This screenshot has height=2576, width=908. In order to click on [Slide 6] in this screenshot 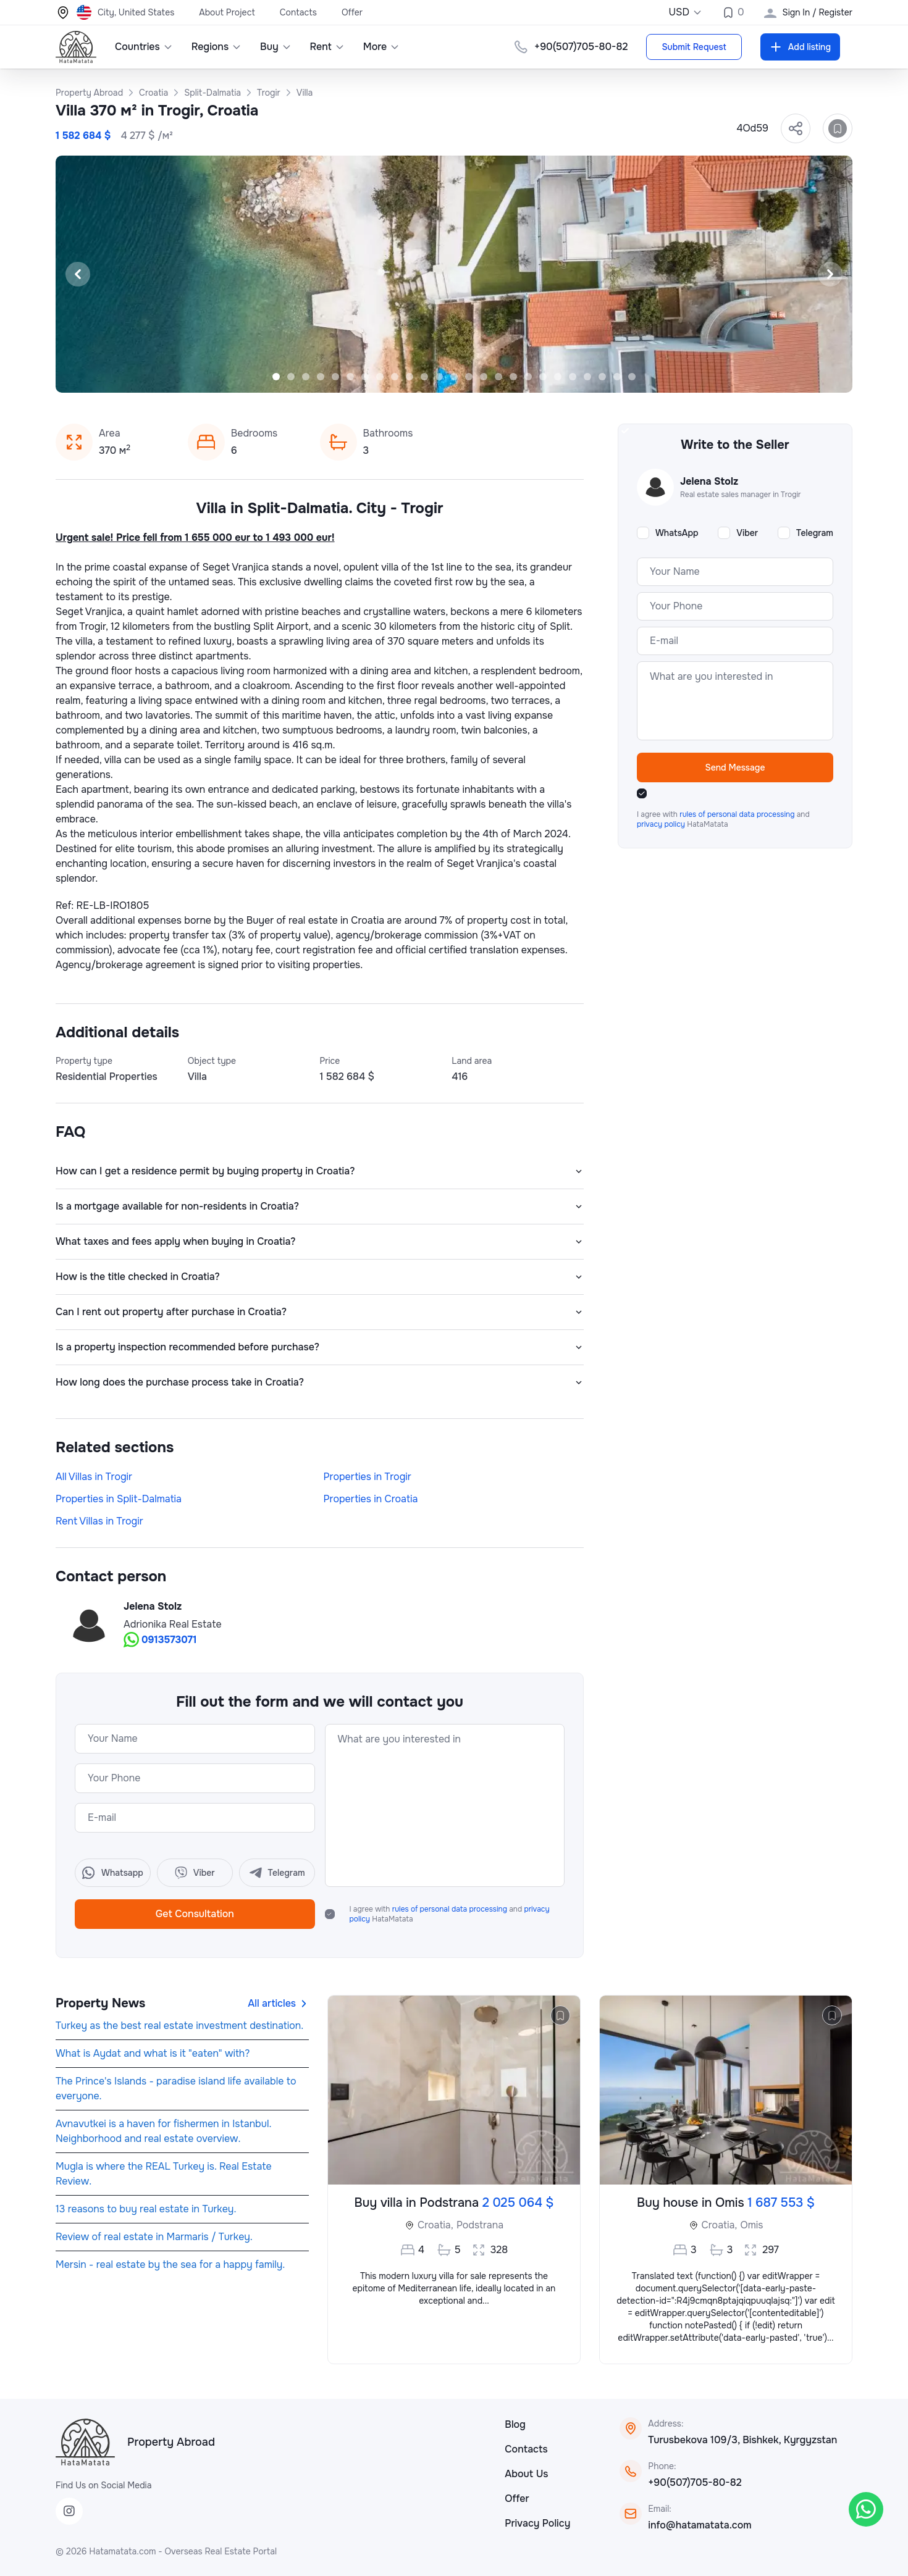, I will do `click(350, 376)`.